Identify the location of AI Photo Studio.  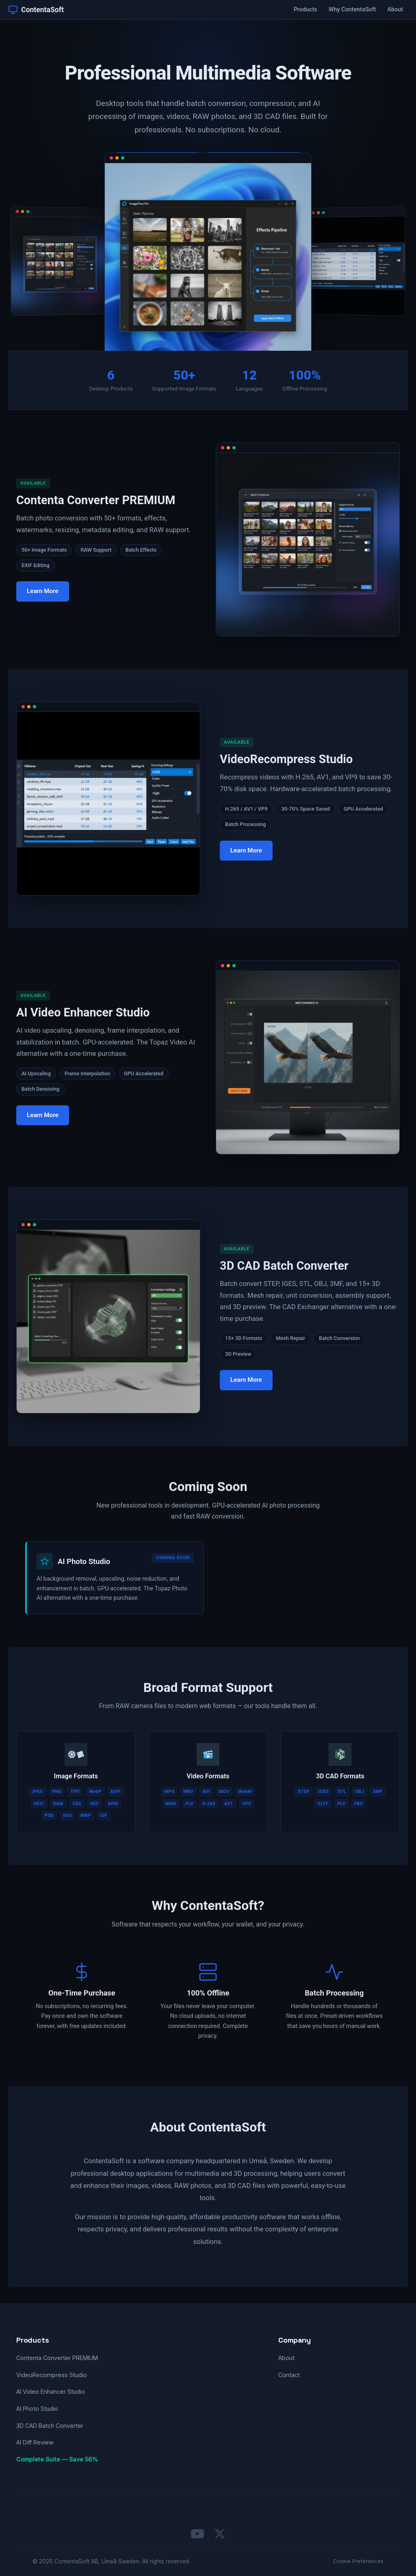
(37, 2408).